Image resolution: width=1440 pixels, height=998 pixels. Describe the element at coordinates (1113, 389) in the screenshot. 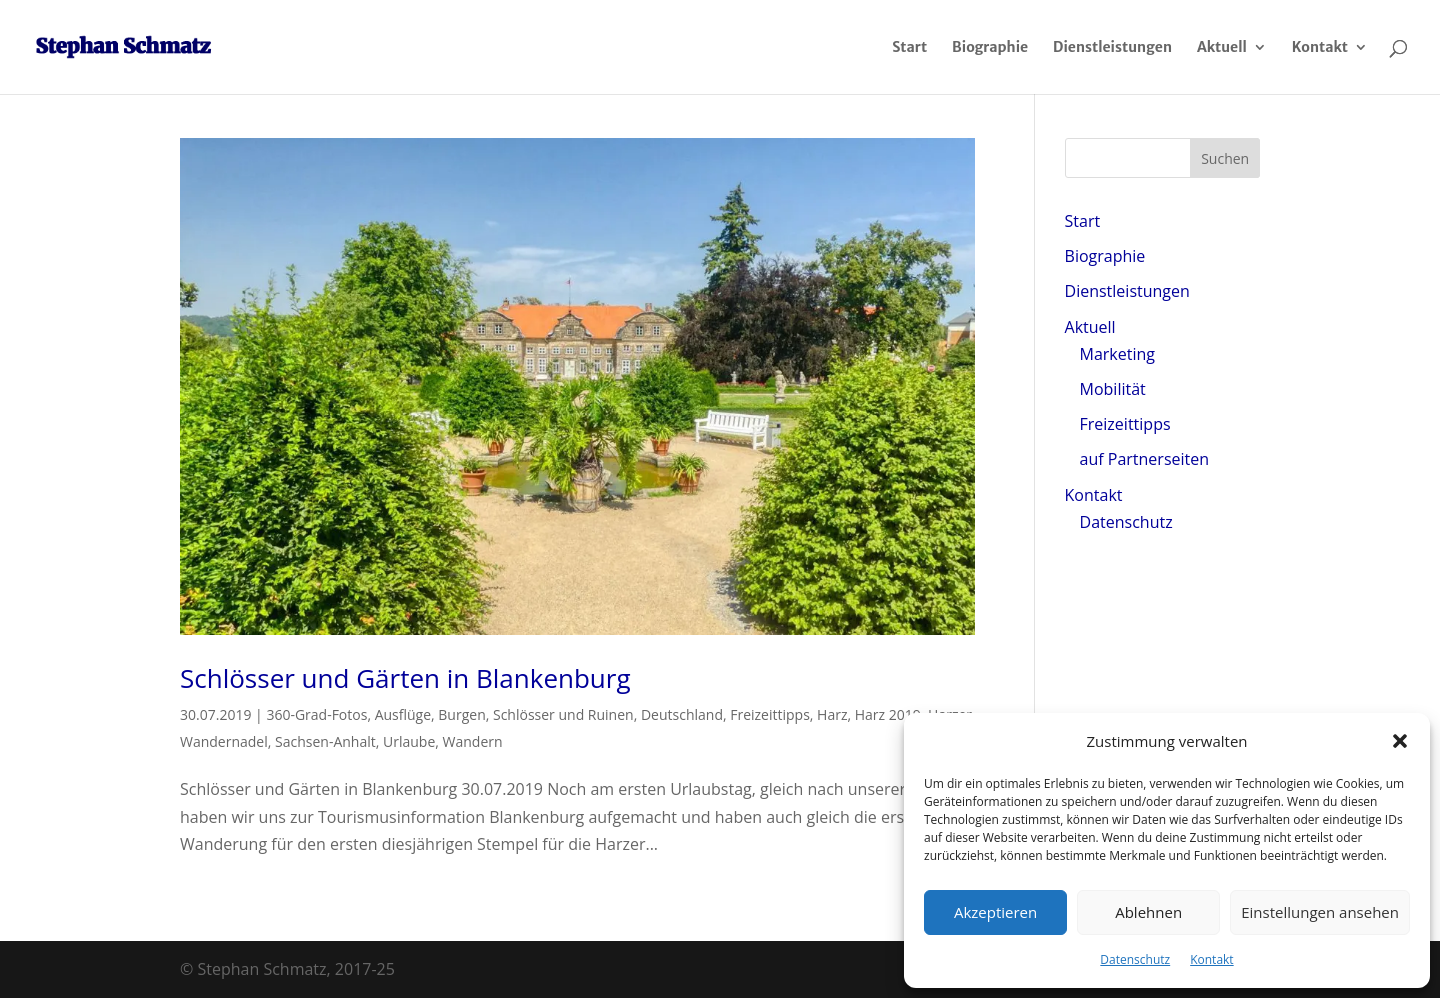

I see `Mobilität` at that location.